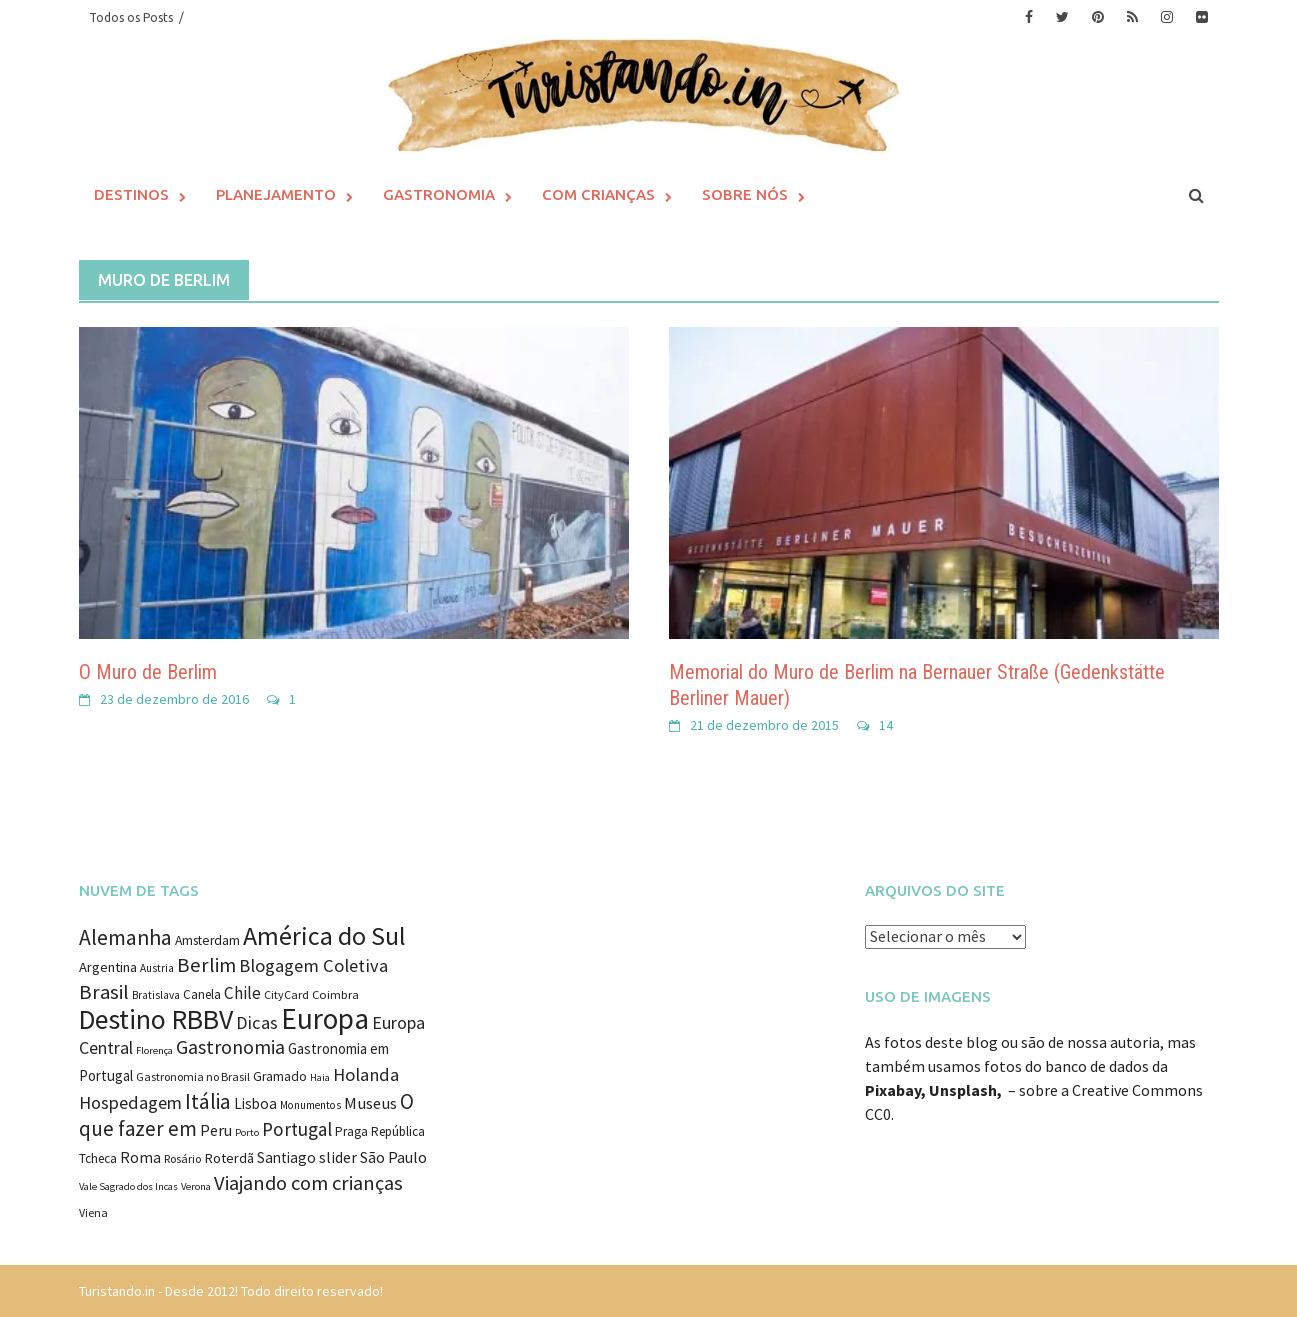  I want to click on Amsterdam [Amsterdam (12 itens)], so click(207, 940).